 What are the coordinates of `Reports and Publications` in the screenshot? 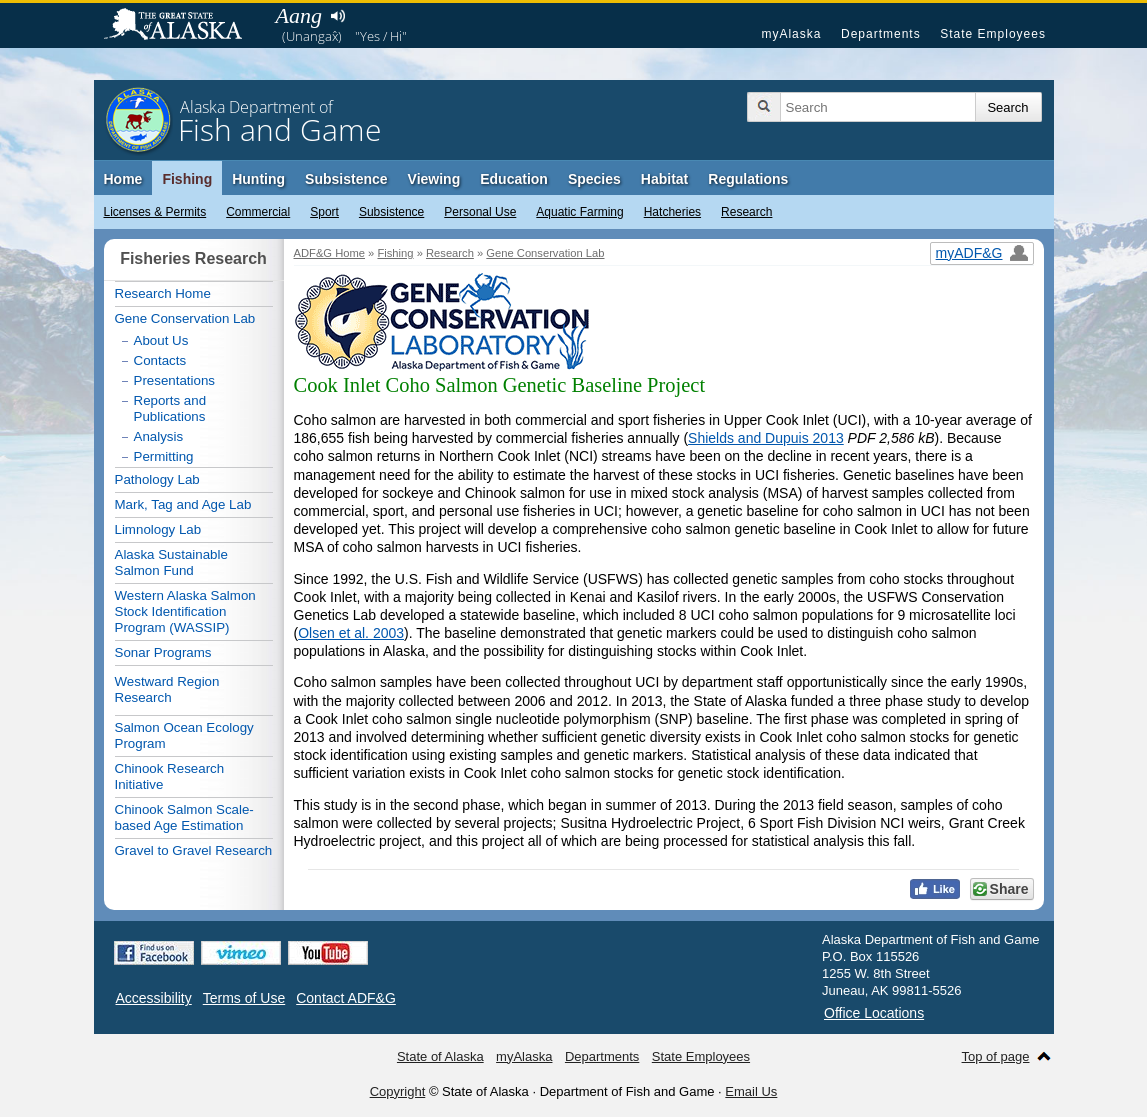 It's located at (170, 408).